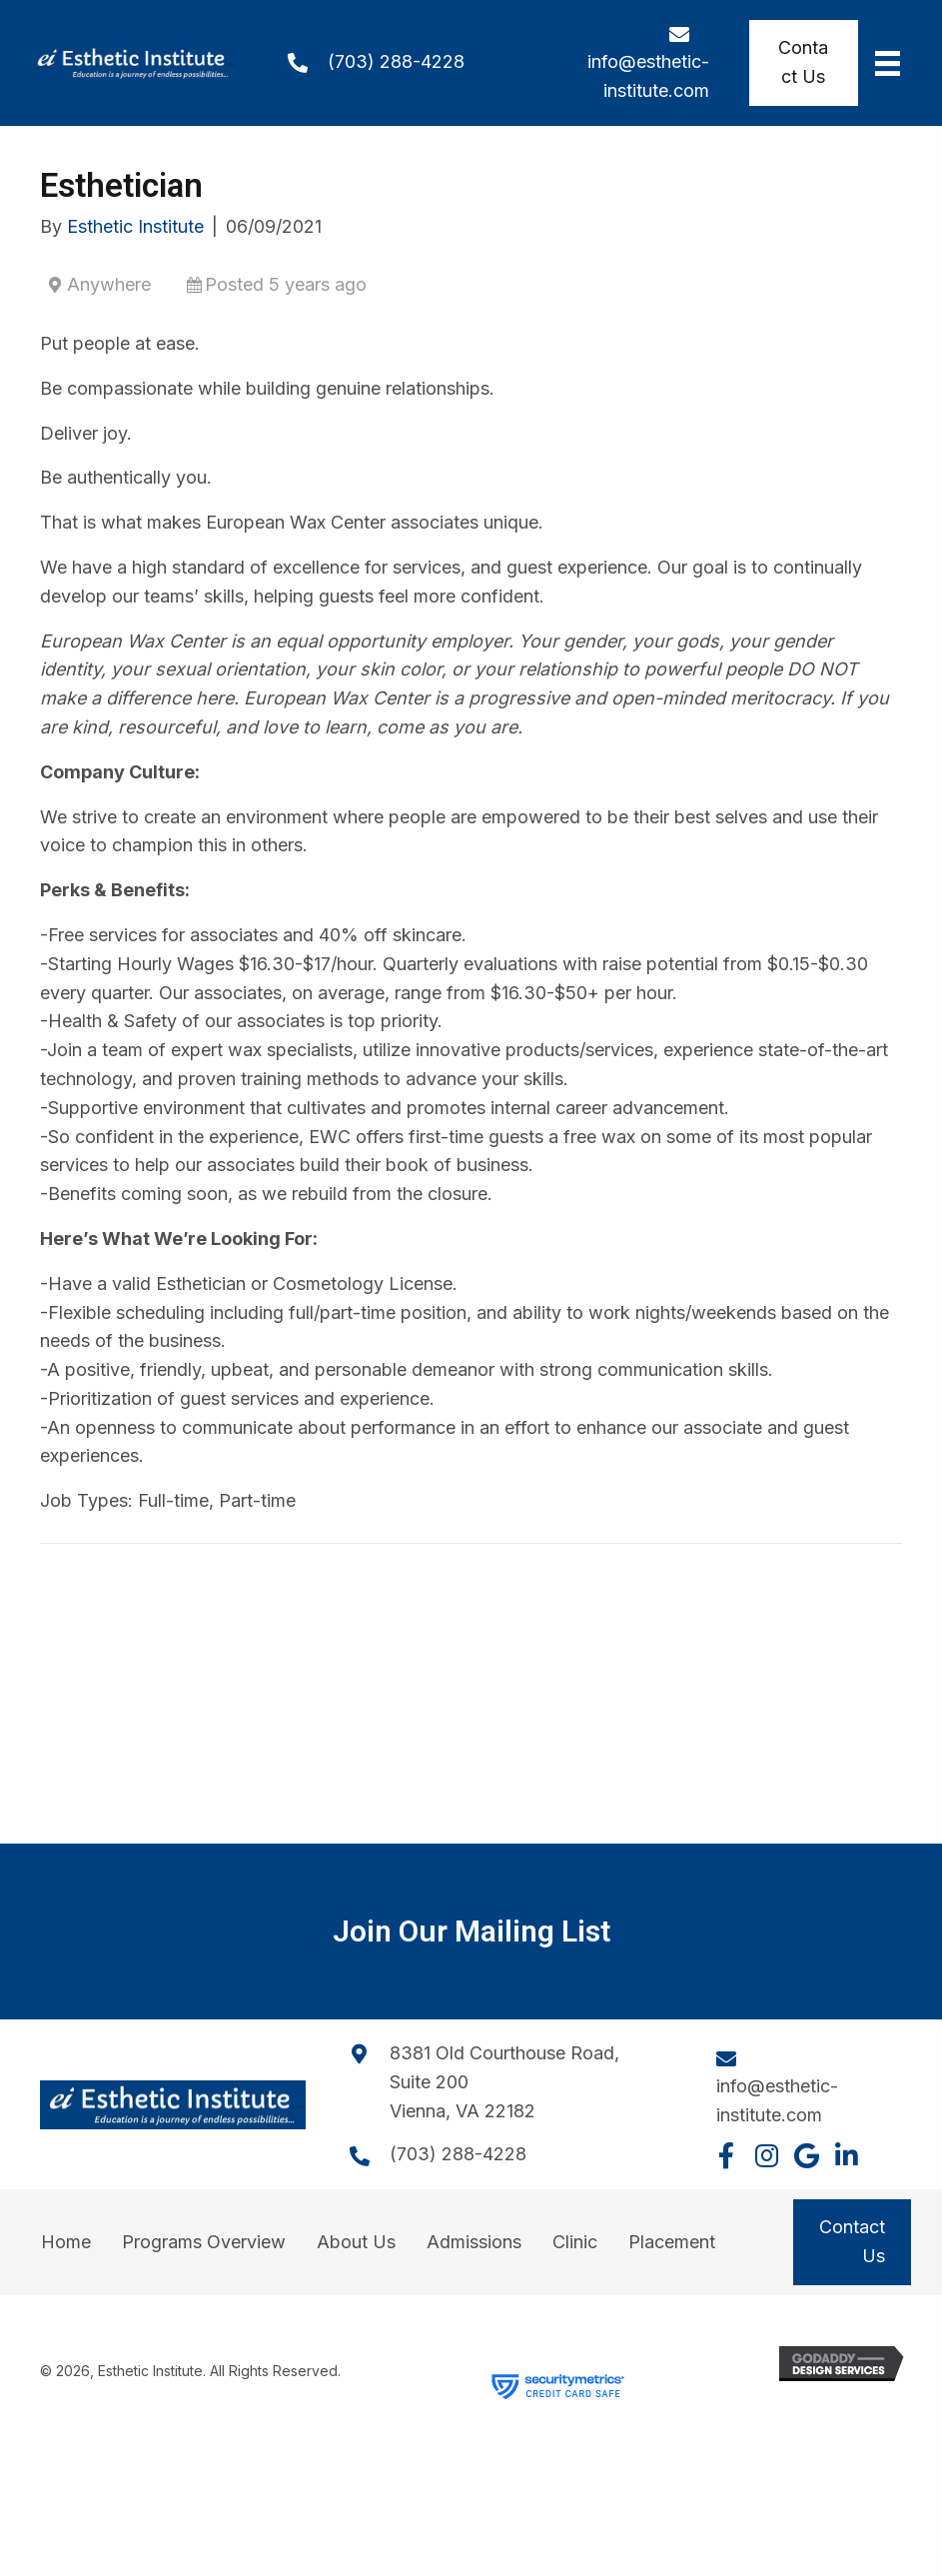 The height and width of the screenshot is (2576, 942). I want to click on Clinic, so click(574, 2241).